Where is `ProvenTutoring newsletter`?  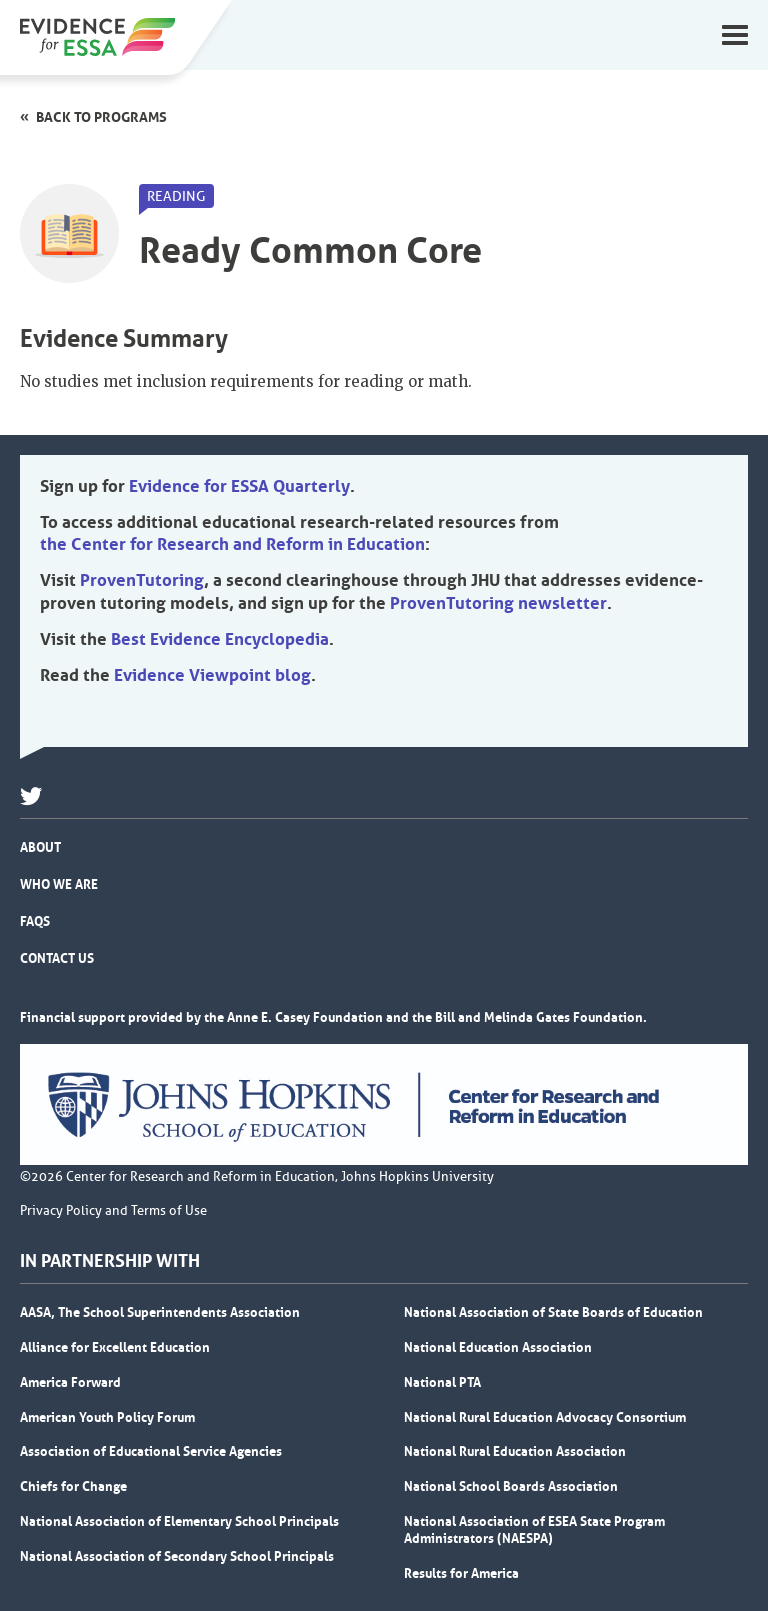
ProvenTutoring newsletter is located at coordinates (498, 603).